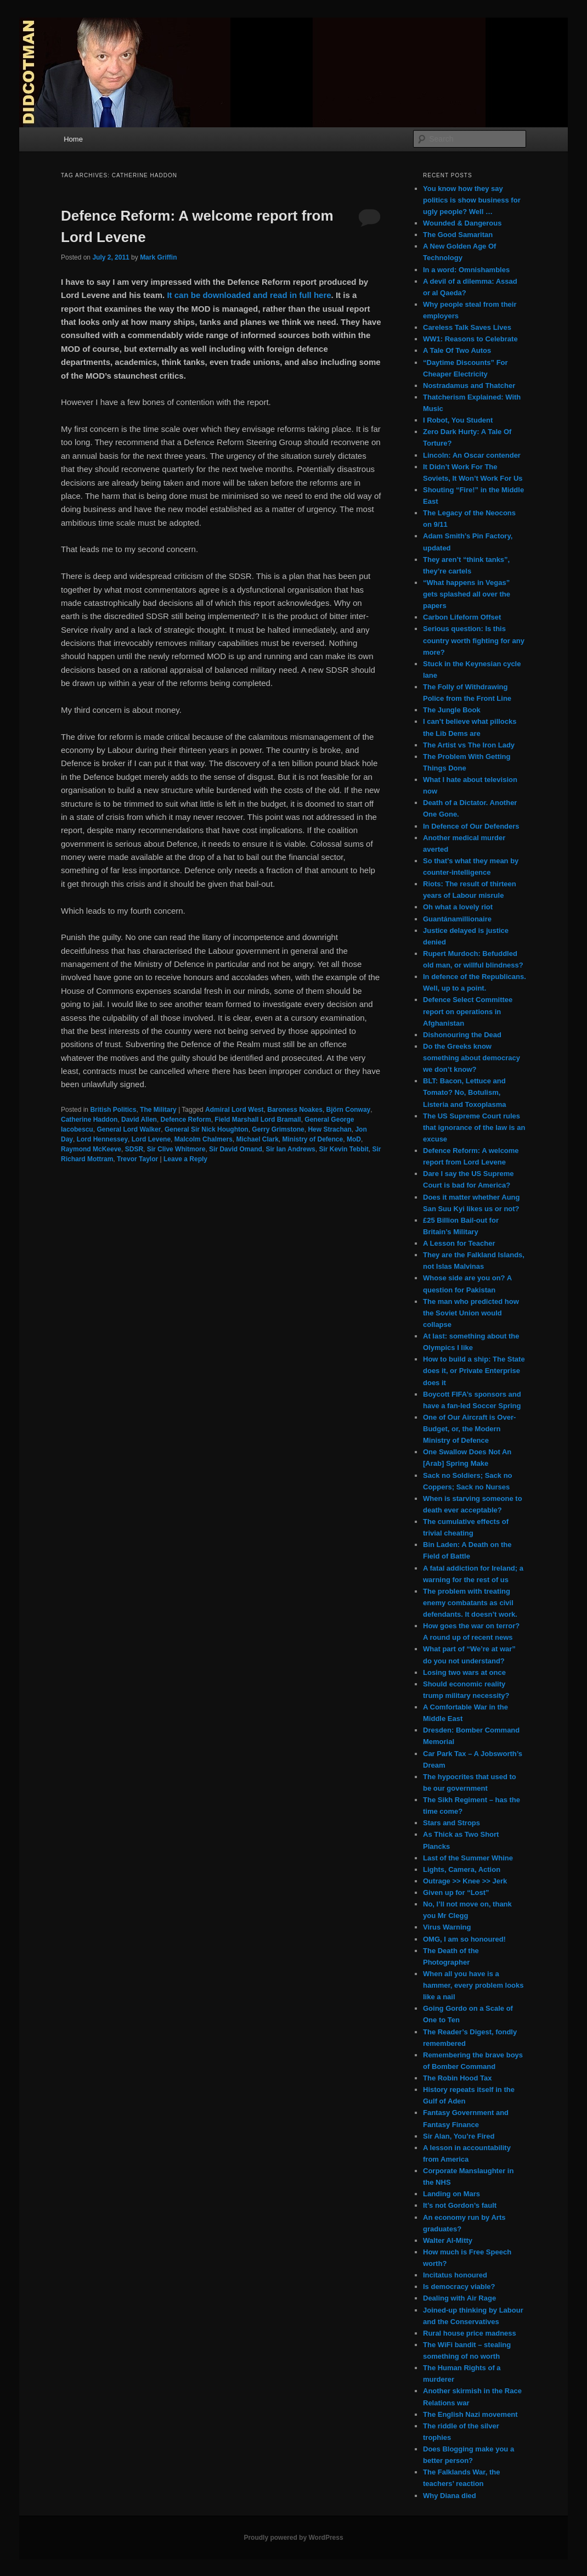 The height and width of the screenshot is (2576, 587). I want to click on The man who predicted how the Soviet Union would collapse, so click(471, 1313).